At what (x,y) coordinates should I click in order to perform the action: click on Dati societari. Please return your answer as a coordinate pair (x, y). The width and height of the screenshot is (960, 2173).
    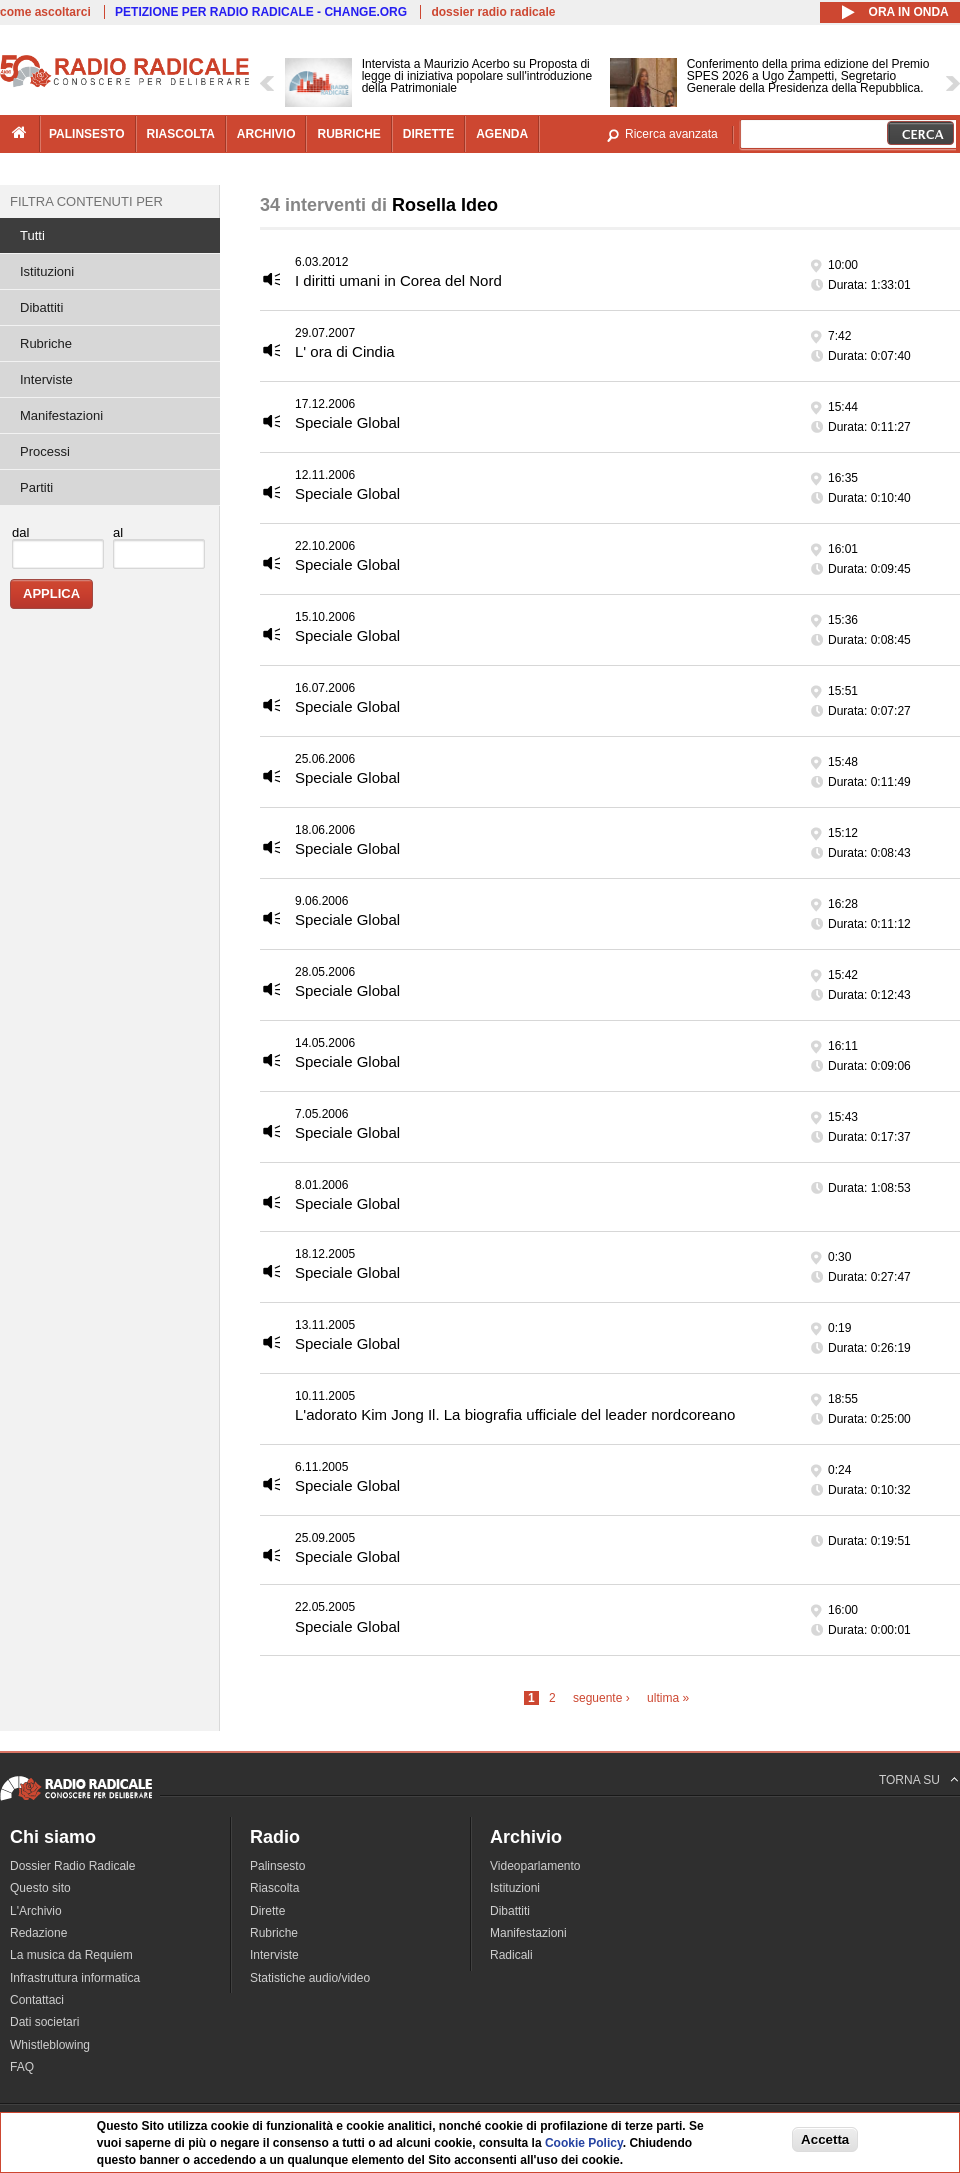
    Looking at the image, I should click on (44, 2022).